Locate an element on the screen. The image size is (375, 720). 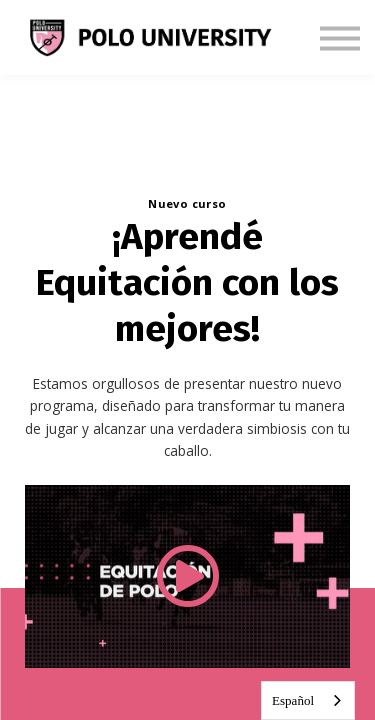
[combobox] is located at coordinates (308, 700).